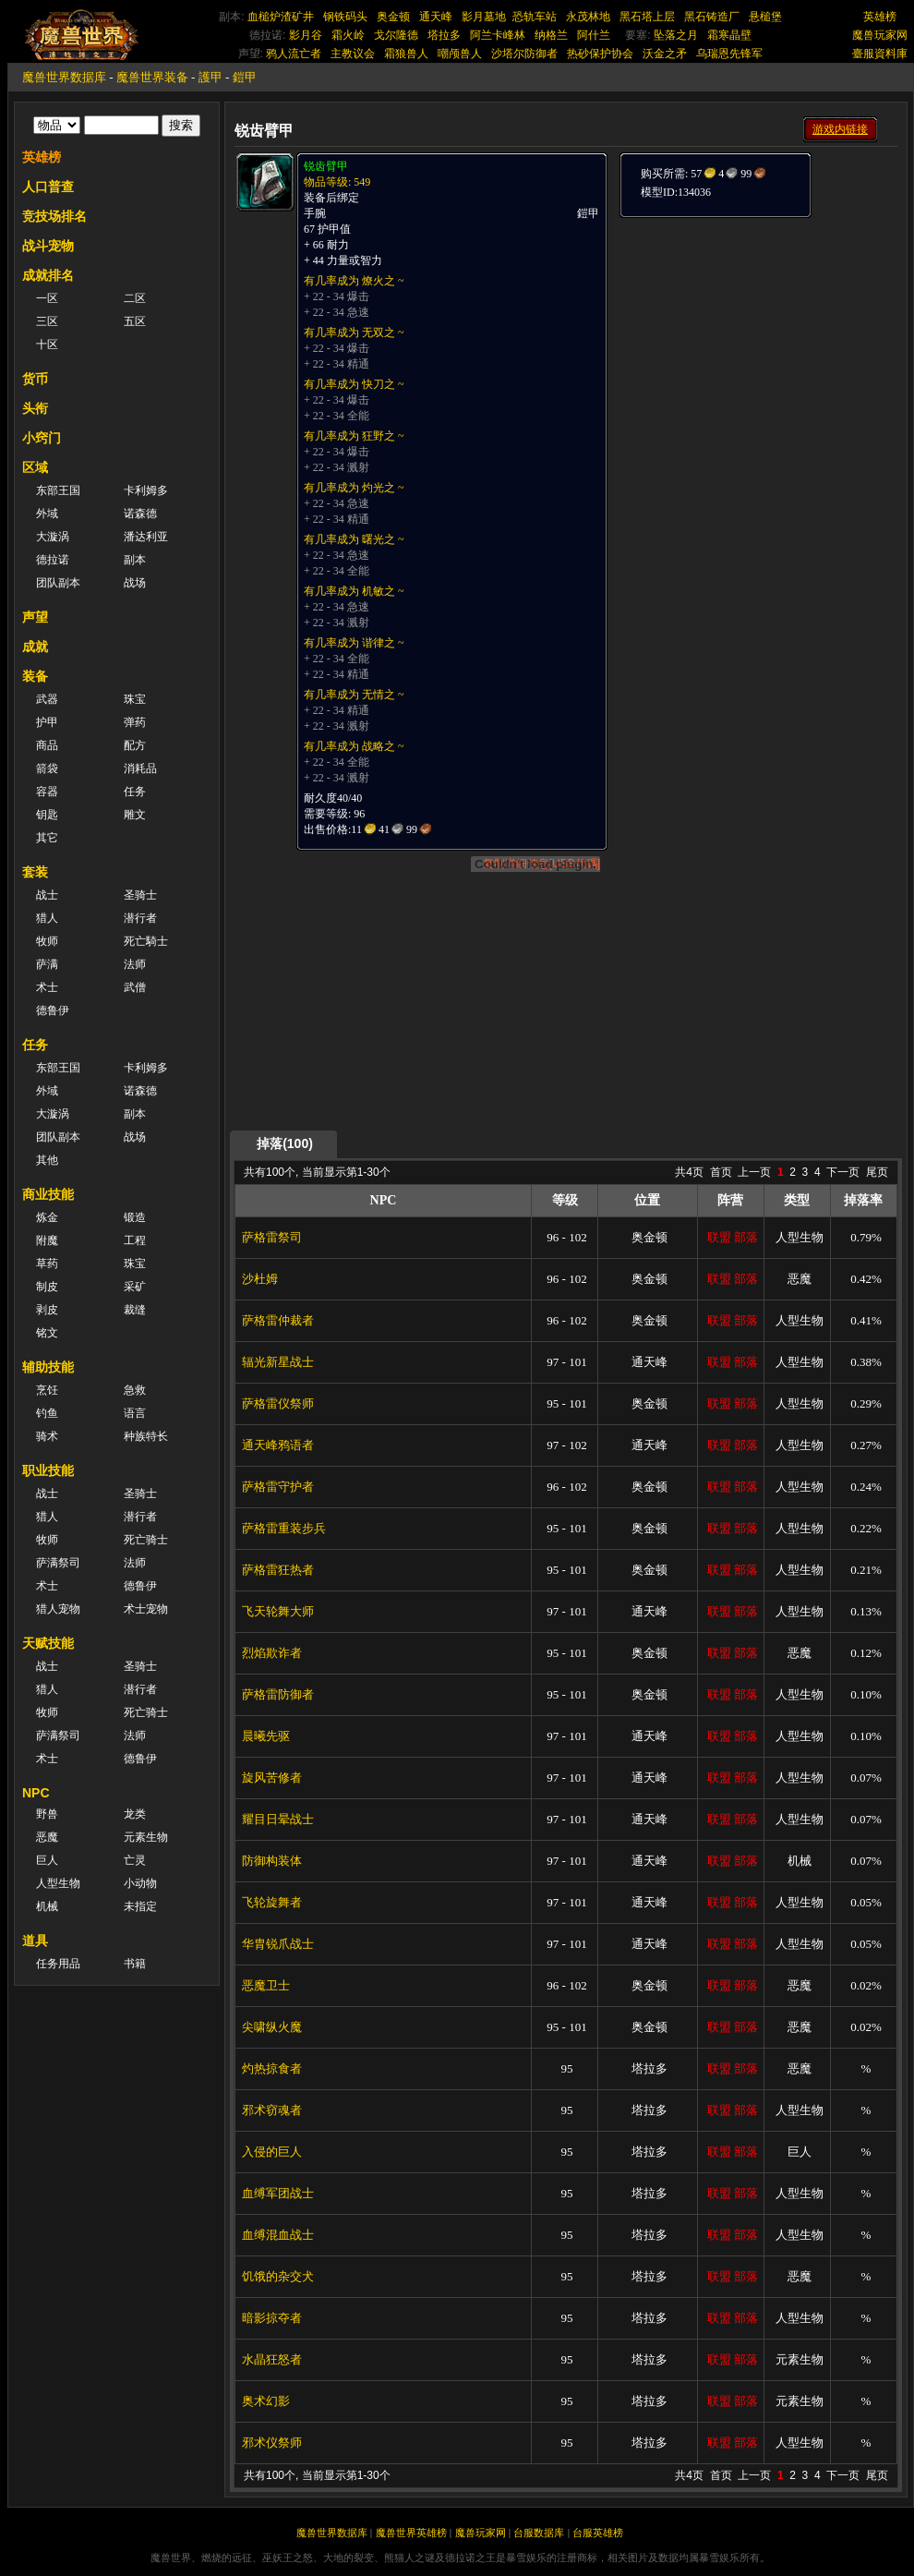  What do you see at coordinates (278, 1445) in the screenshot?
I see `通天峰鸦语者` at bounding box center [278, 1445].